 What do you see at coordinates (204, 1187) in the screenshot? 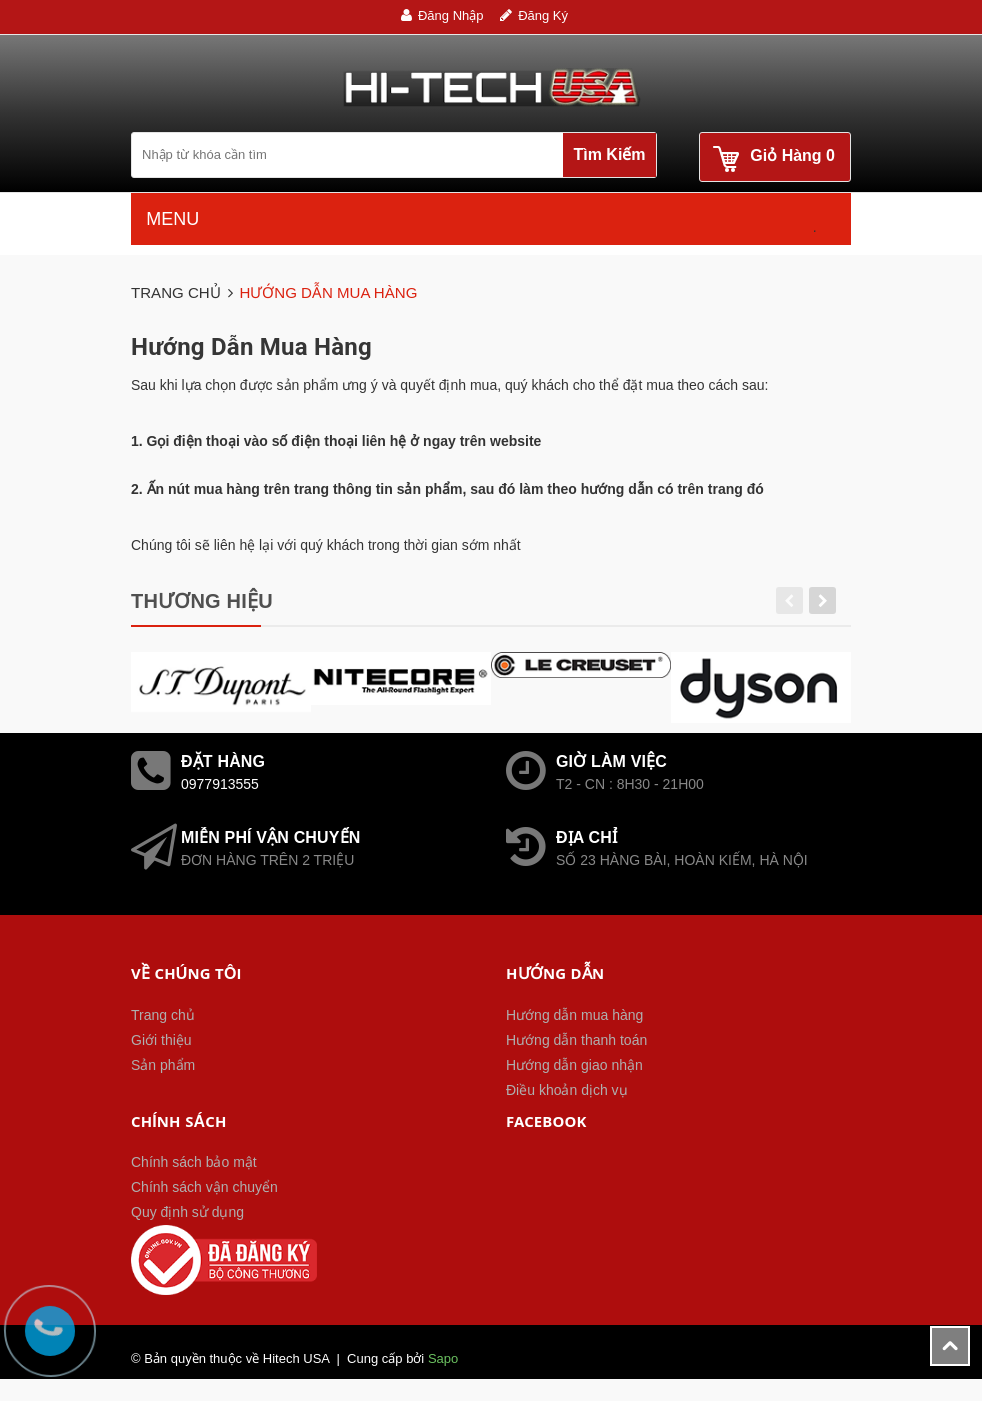
I see `Chính sách vận chuyển` at bounding box center [204, 1187].